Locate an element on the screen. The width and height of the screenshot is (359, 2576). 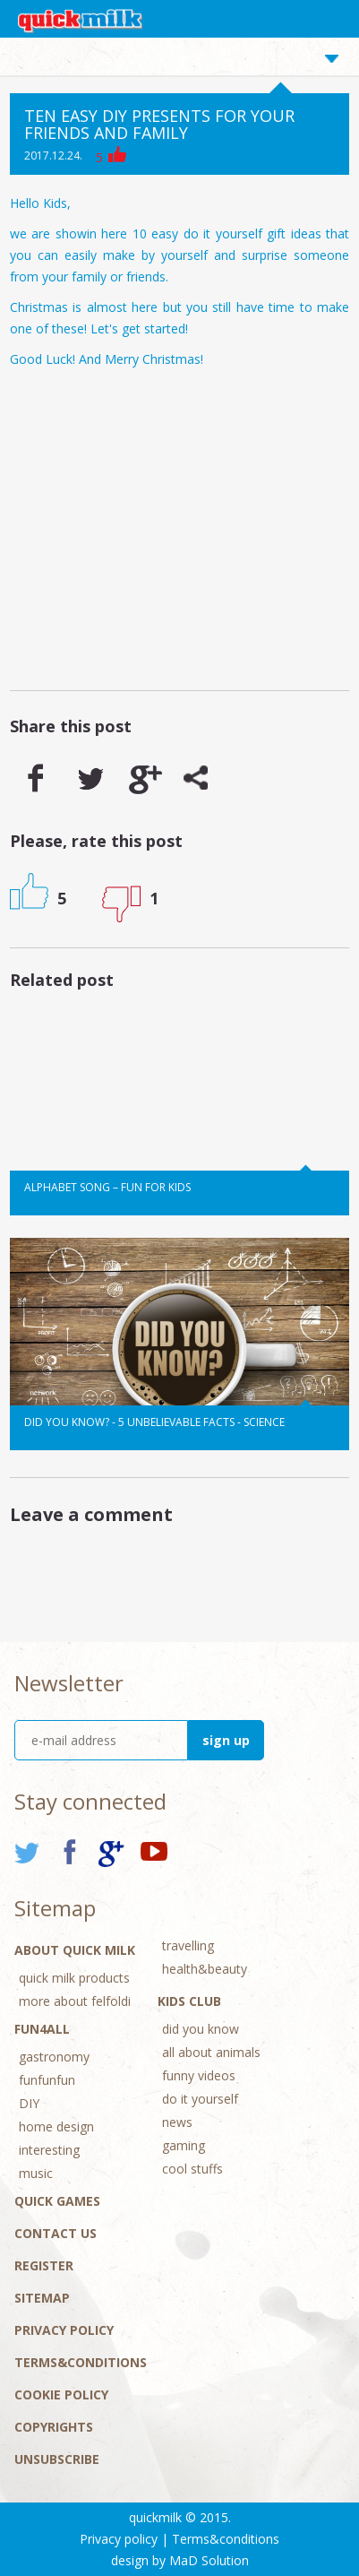
Privacy policy is located at coordinates (64, 2329).